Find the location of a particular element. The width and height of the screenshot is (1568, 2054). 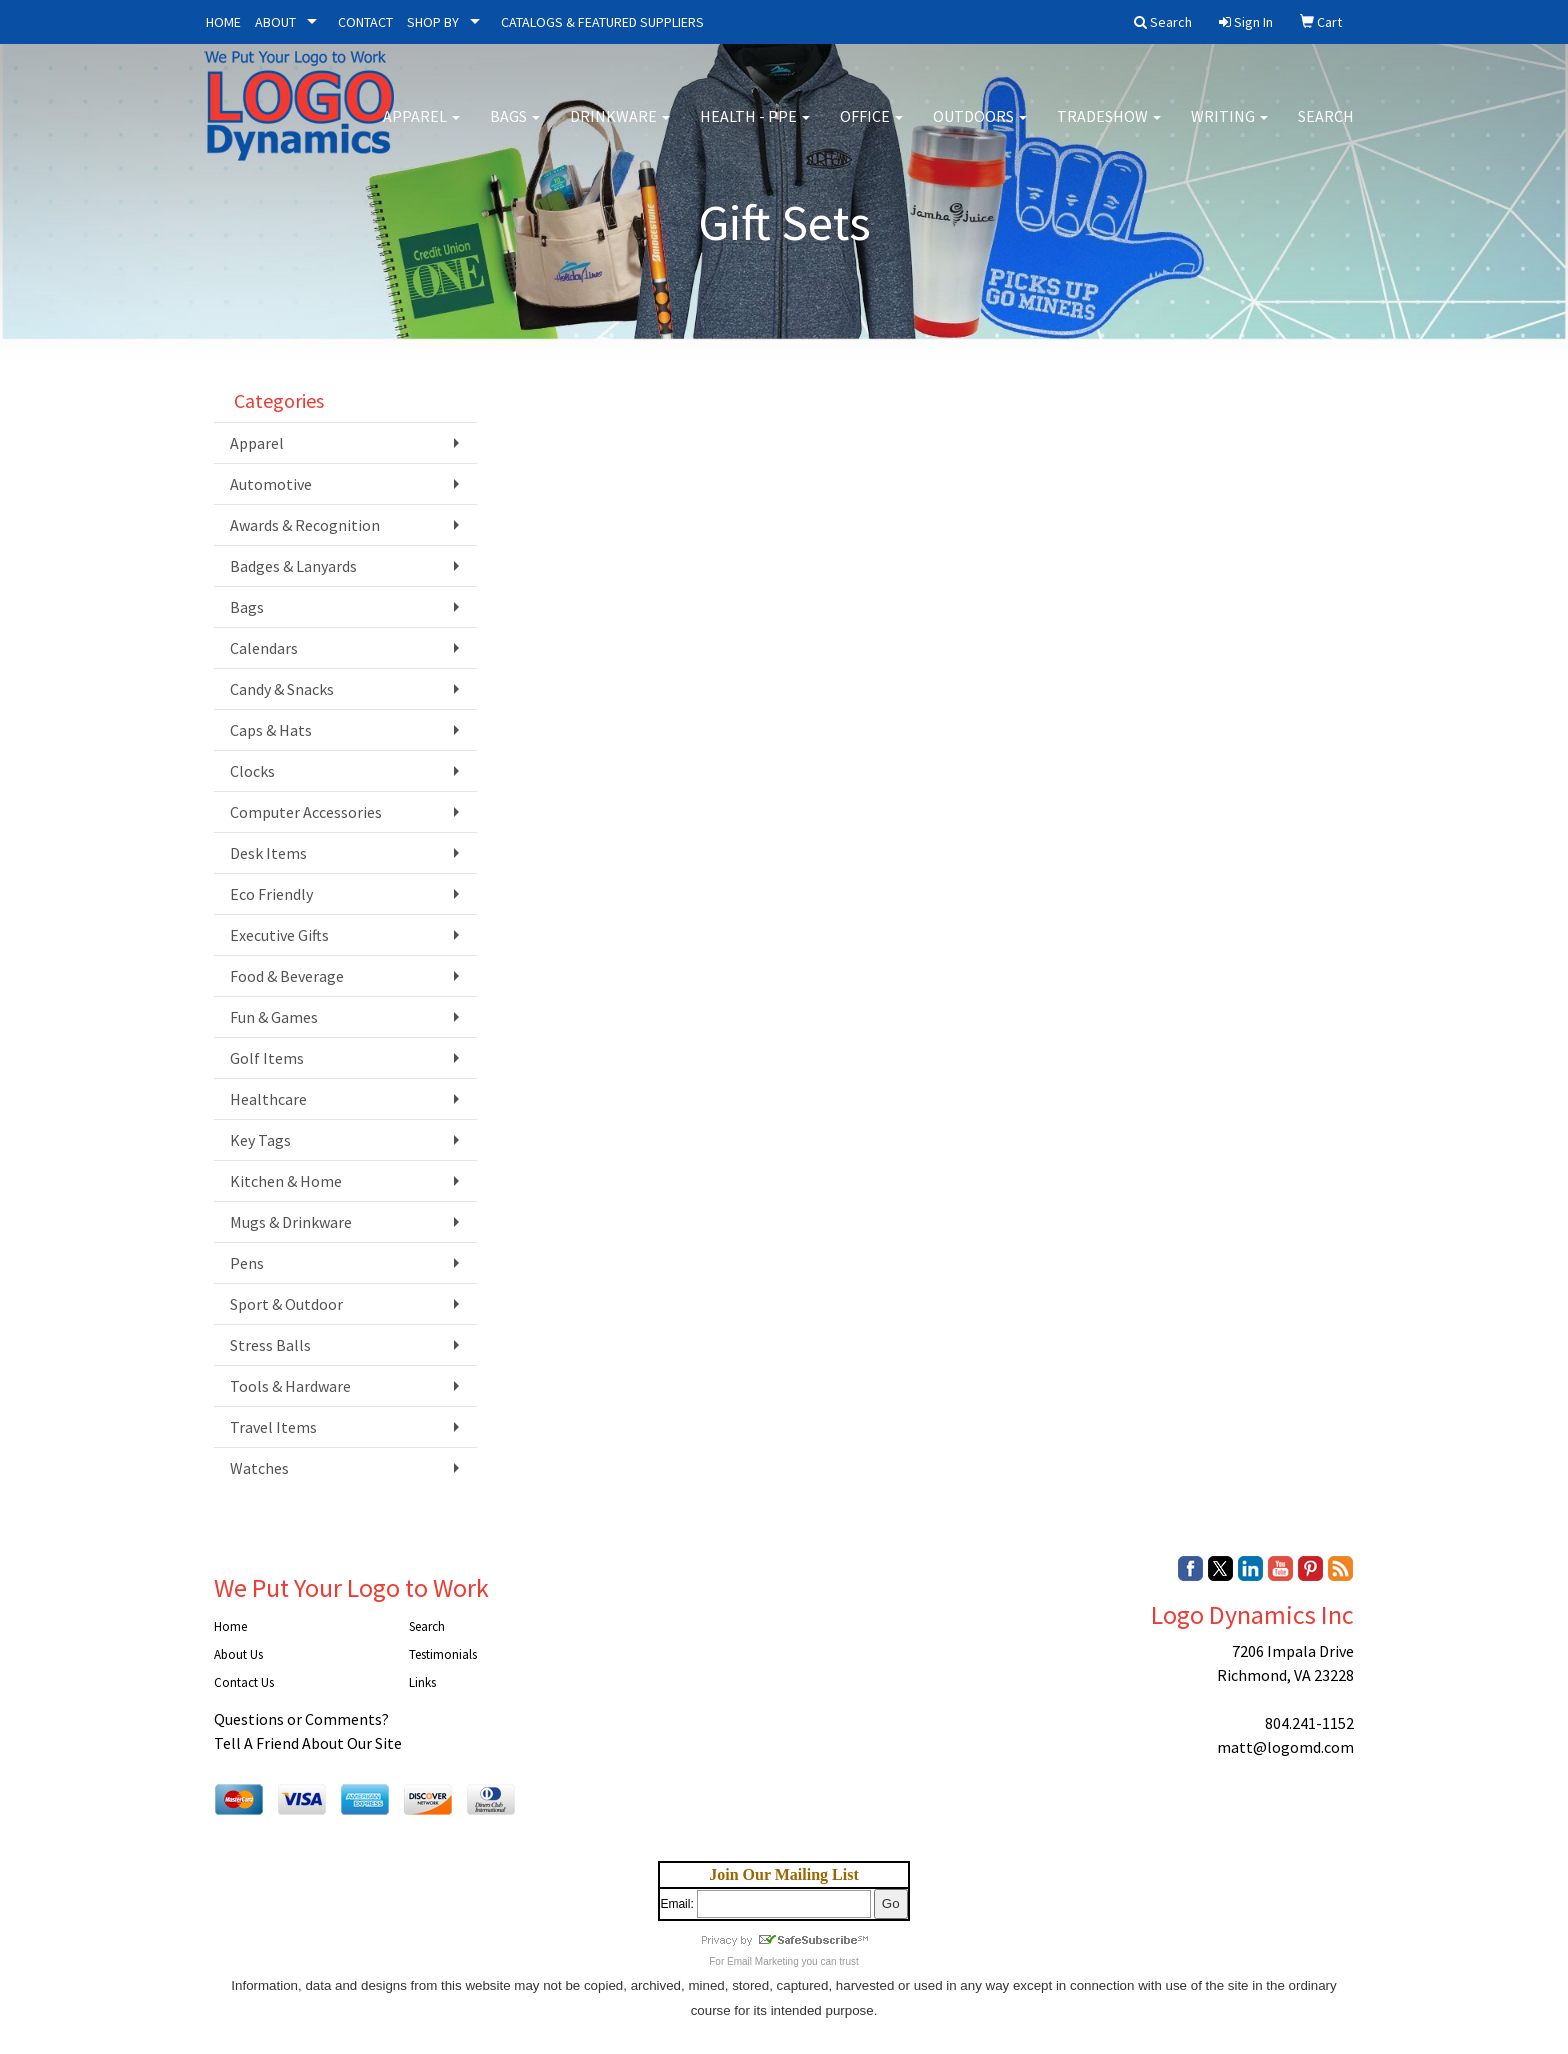

Fun & Games is located at coordinates (274, 1017).